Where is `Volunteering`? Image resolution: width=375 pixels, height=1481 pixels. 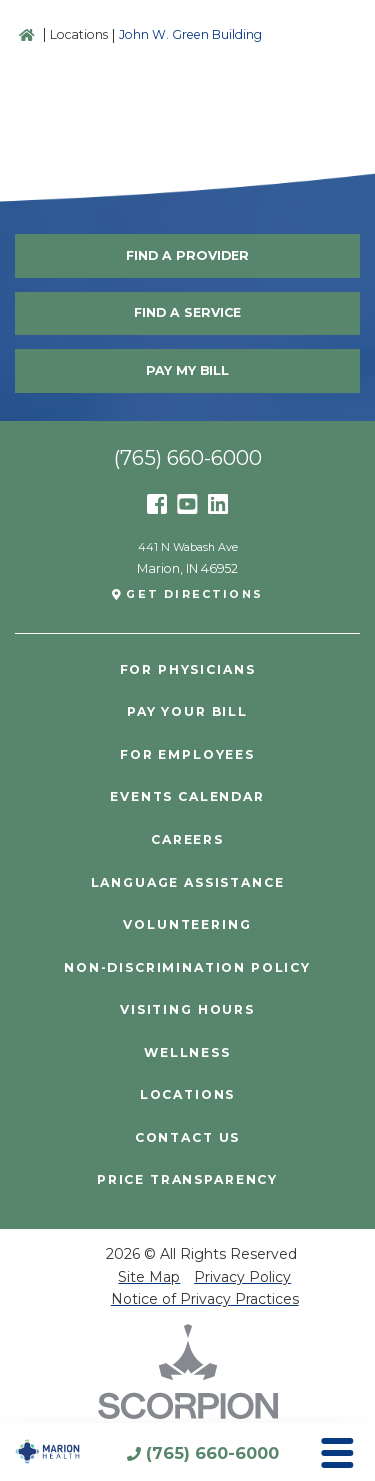
Volunteering is located at coordinates (187, 925).